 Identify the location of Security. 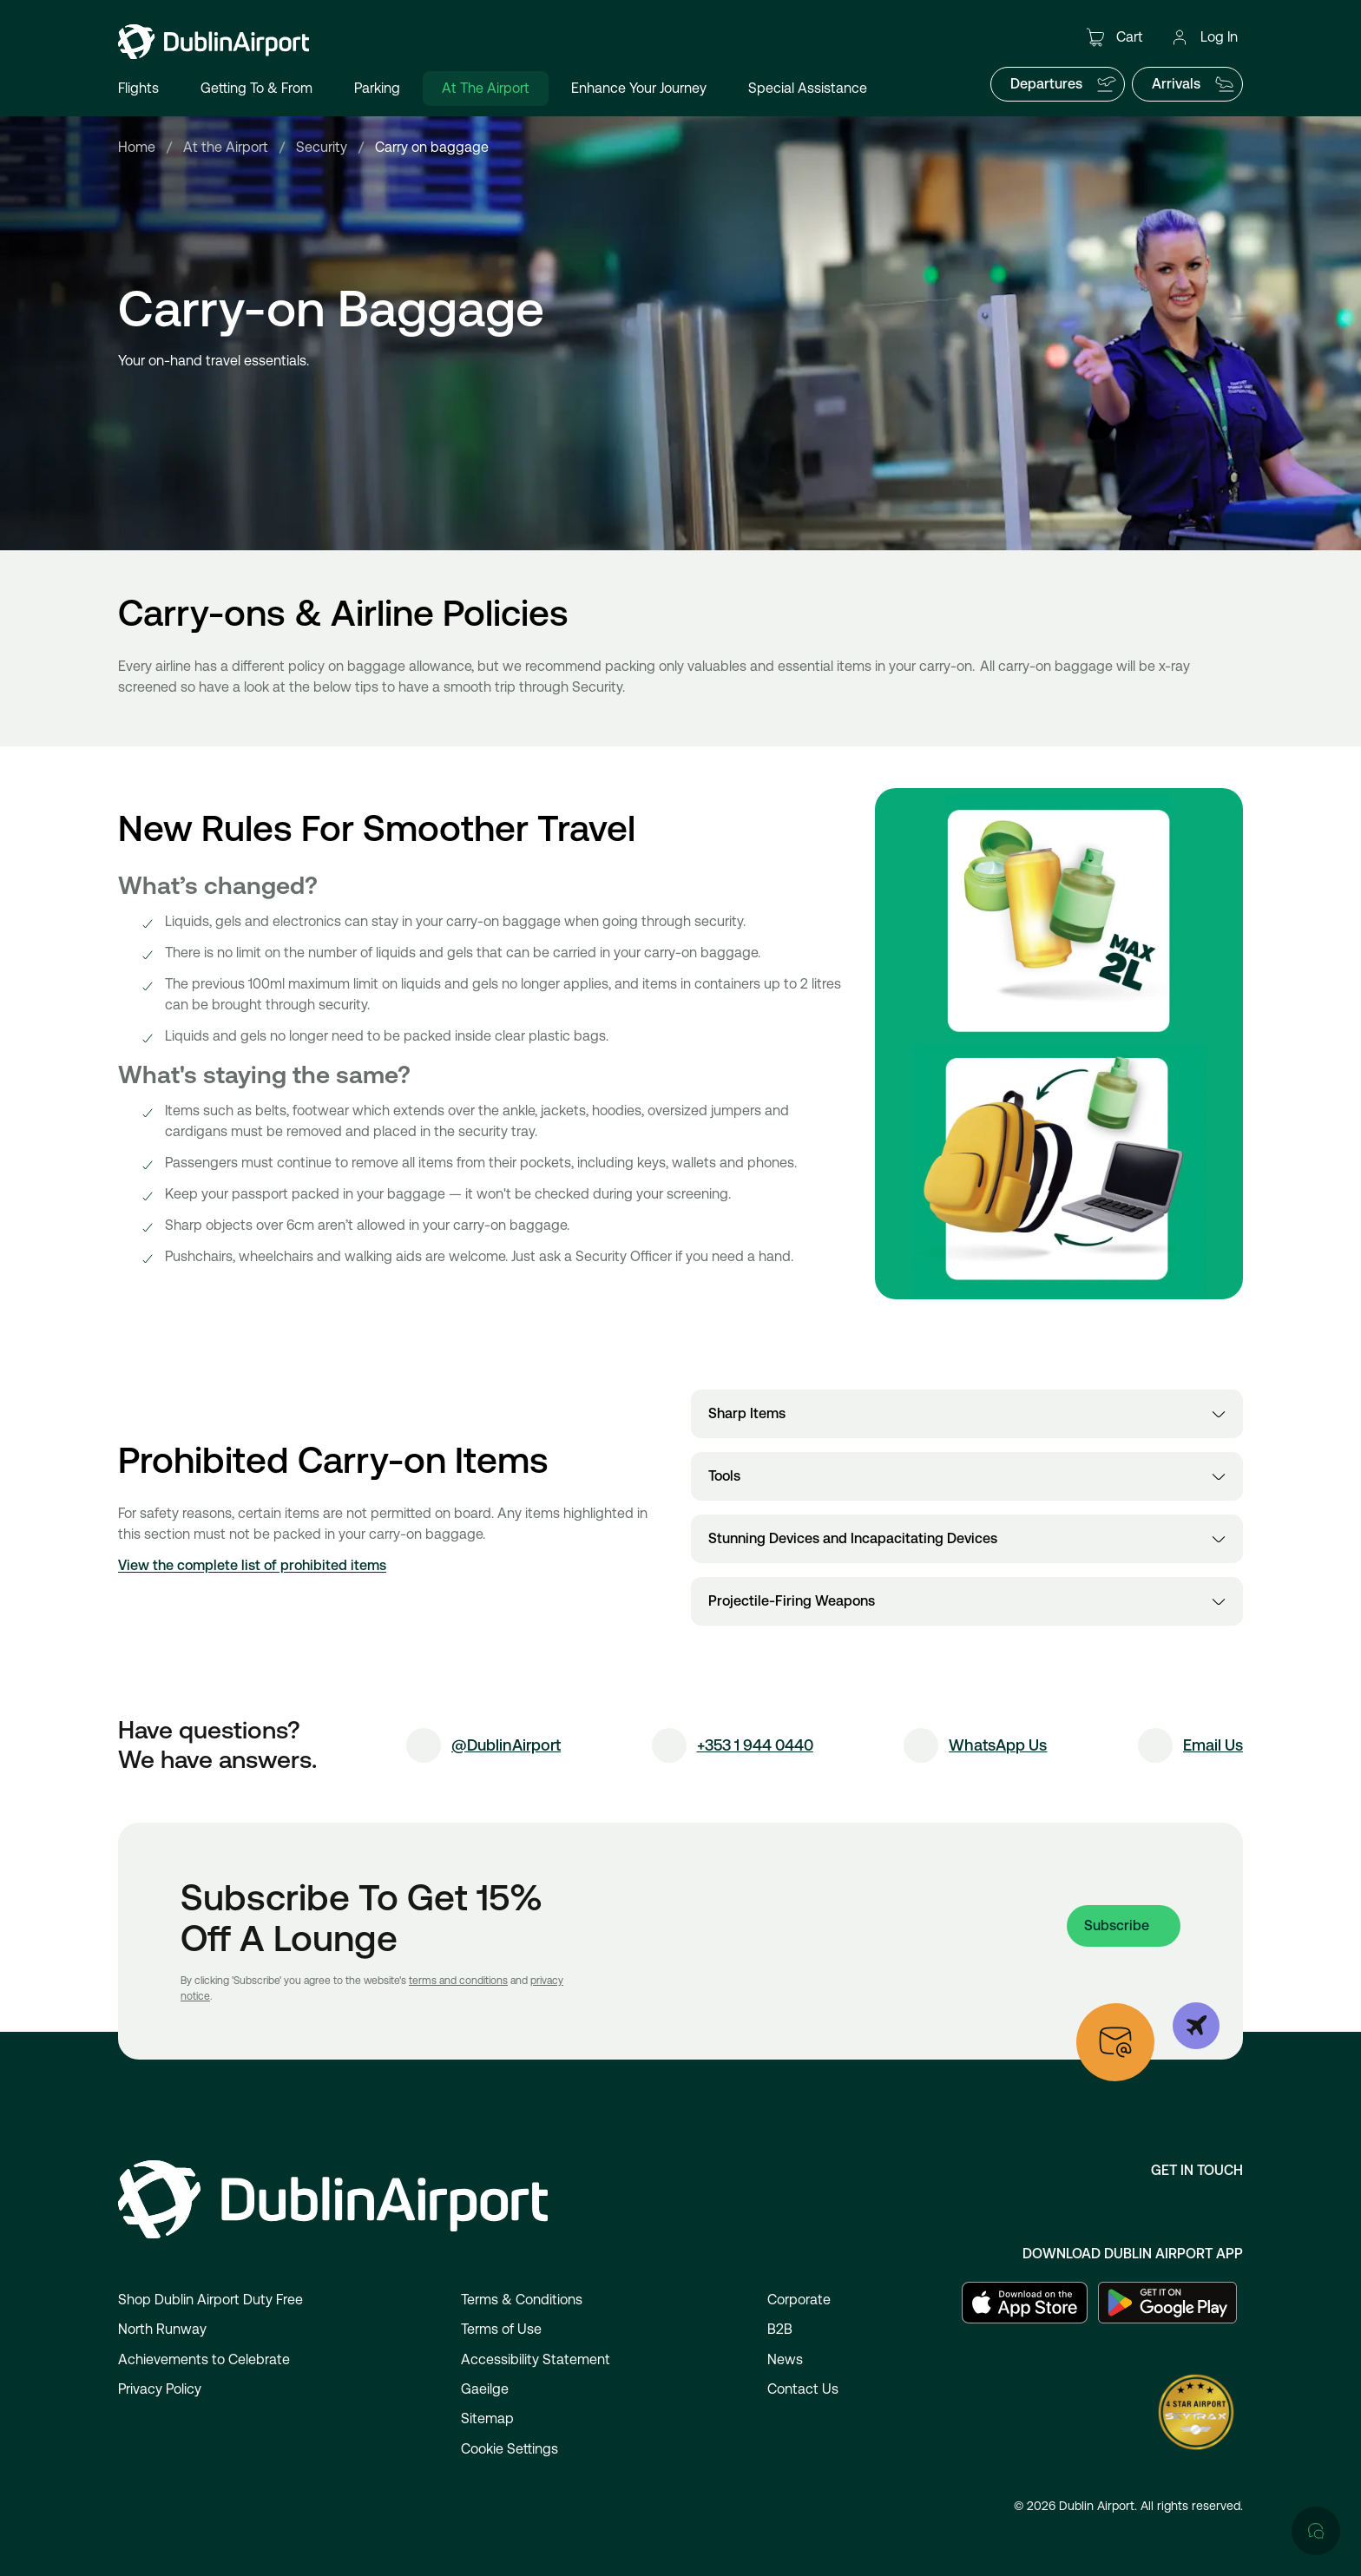
(321, 147).